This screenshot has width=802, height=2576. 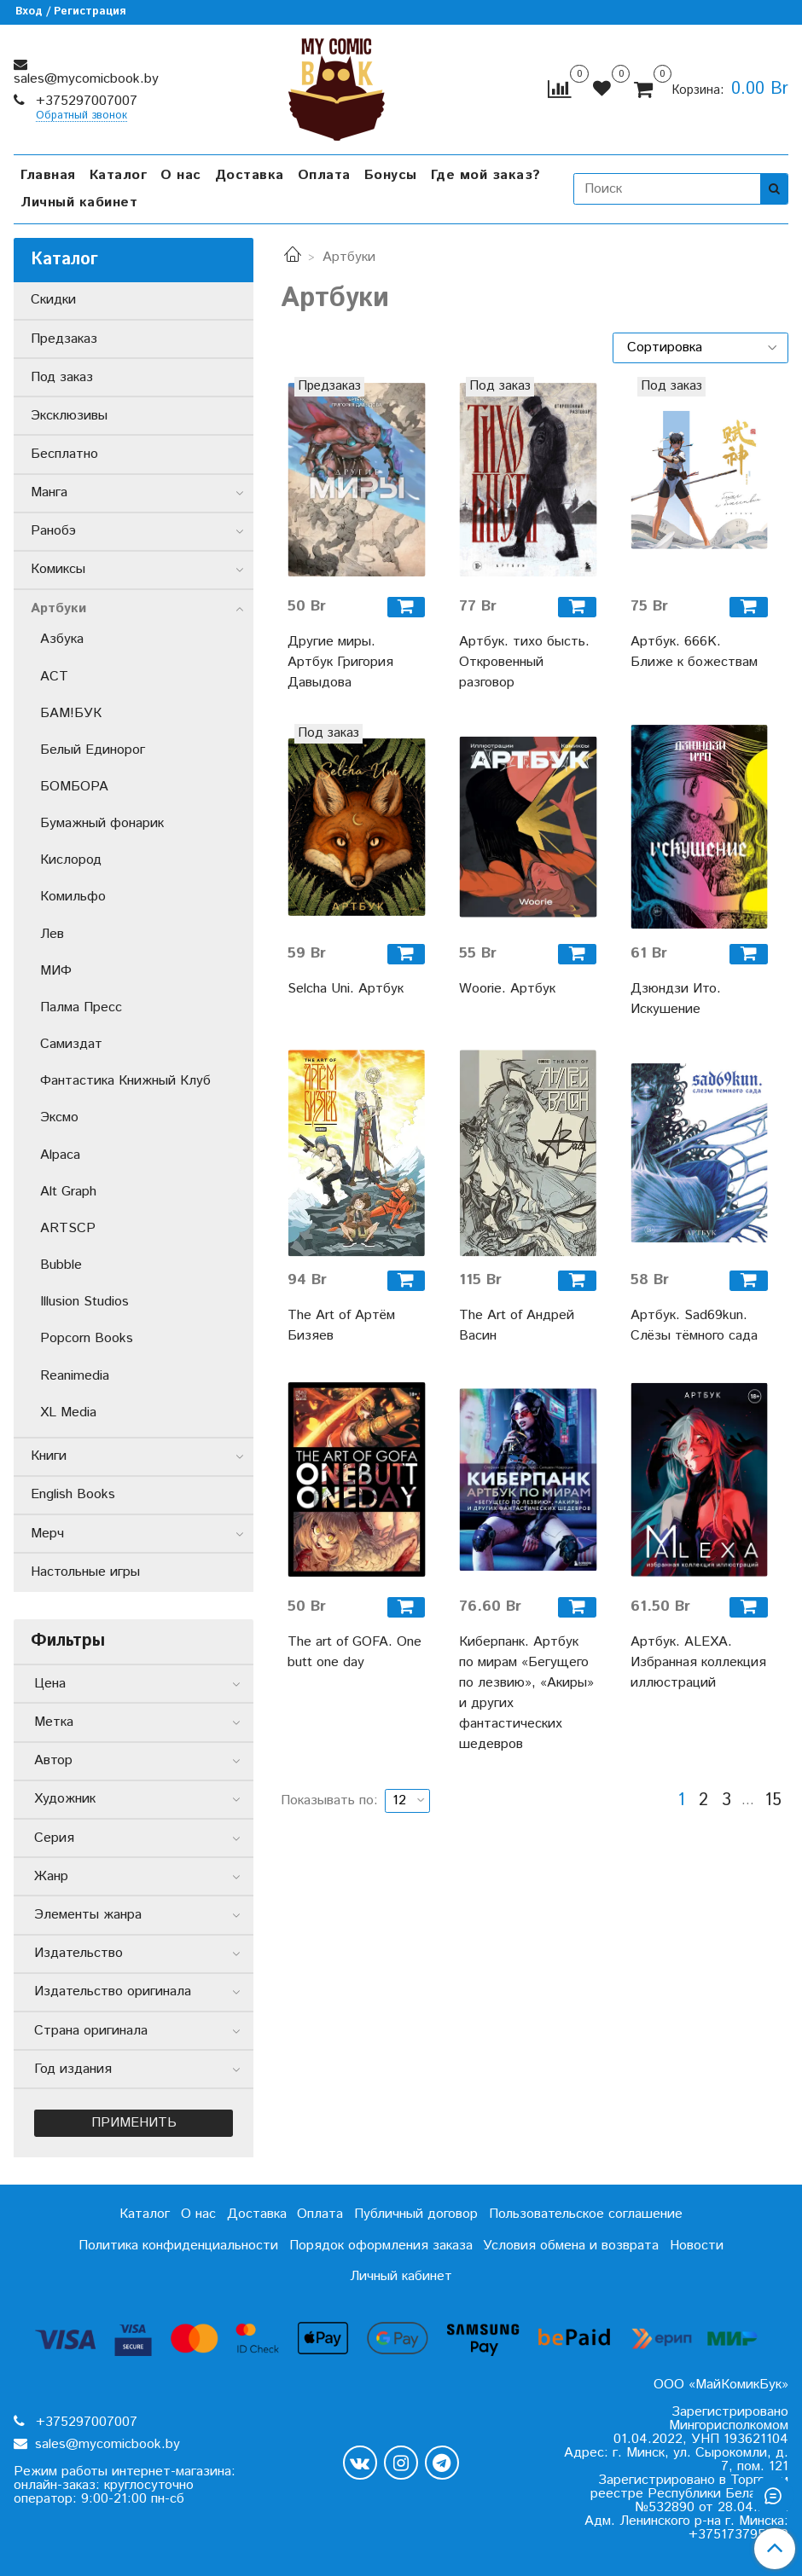 What do you see at coordinates (571, 2245) in the screenshot?
I see `Условия обмена и возврата` at bounding box center [571, 2245].